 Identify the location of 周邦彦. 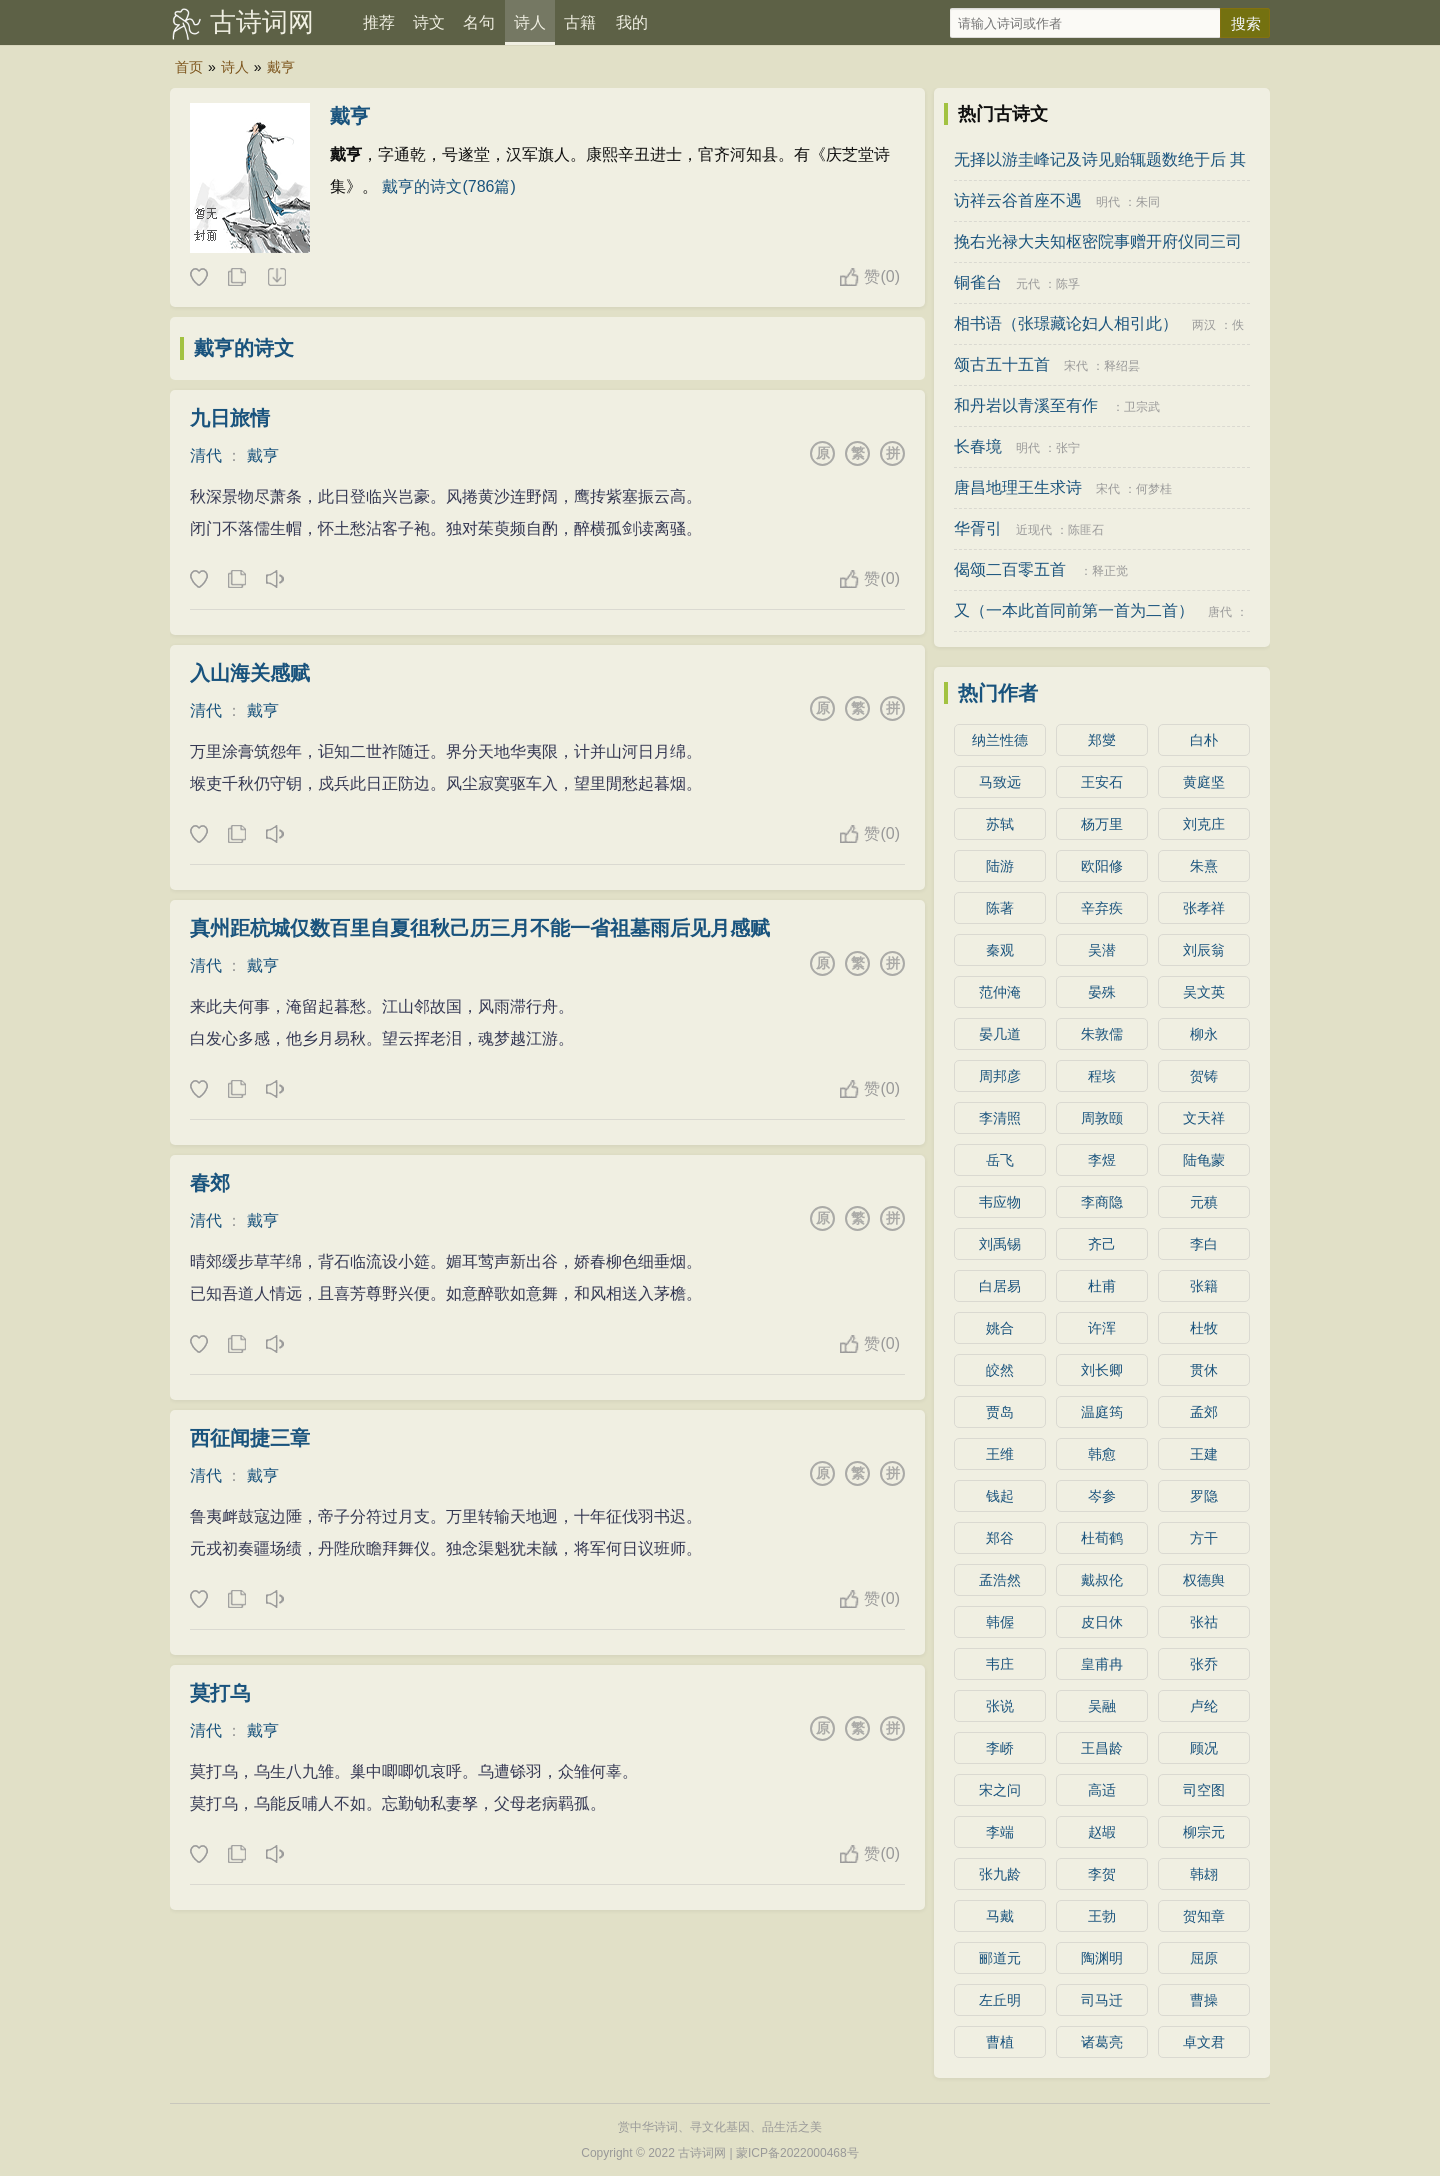
(1000, 1076).